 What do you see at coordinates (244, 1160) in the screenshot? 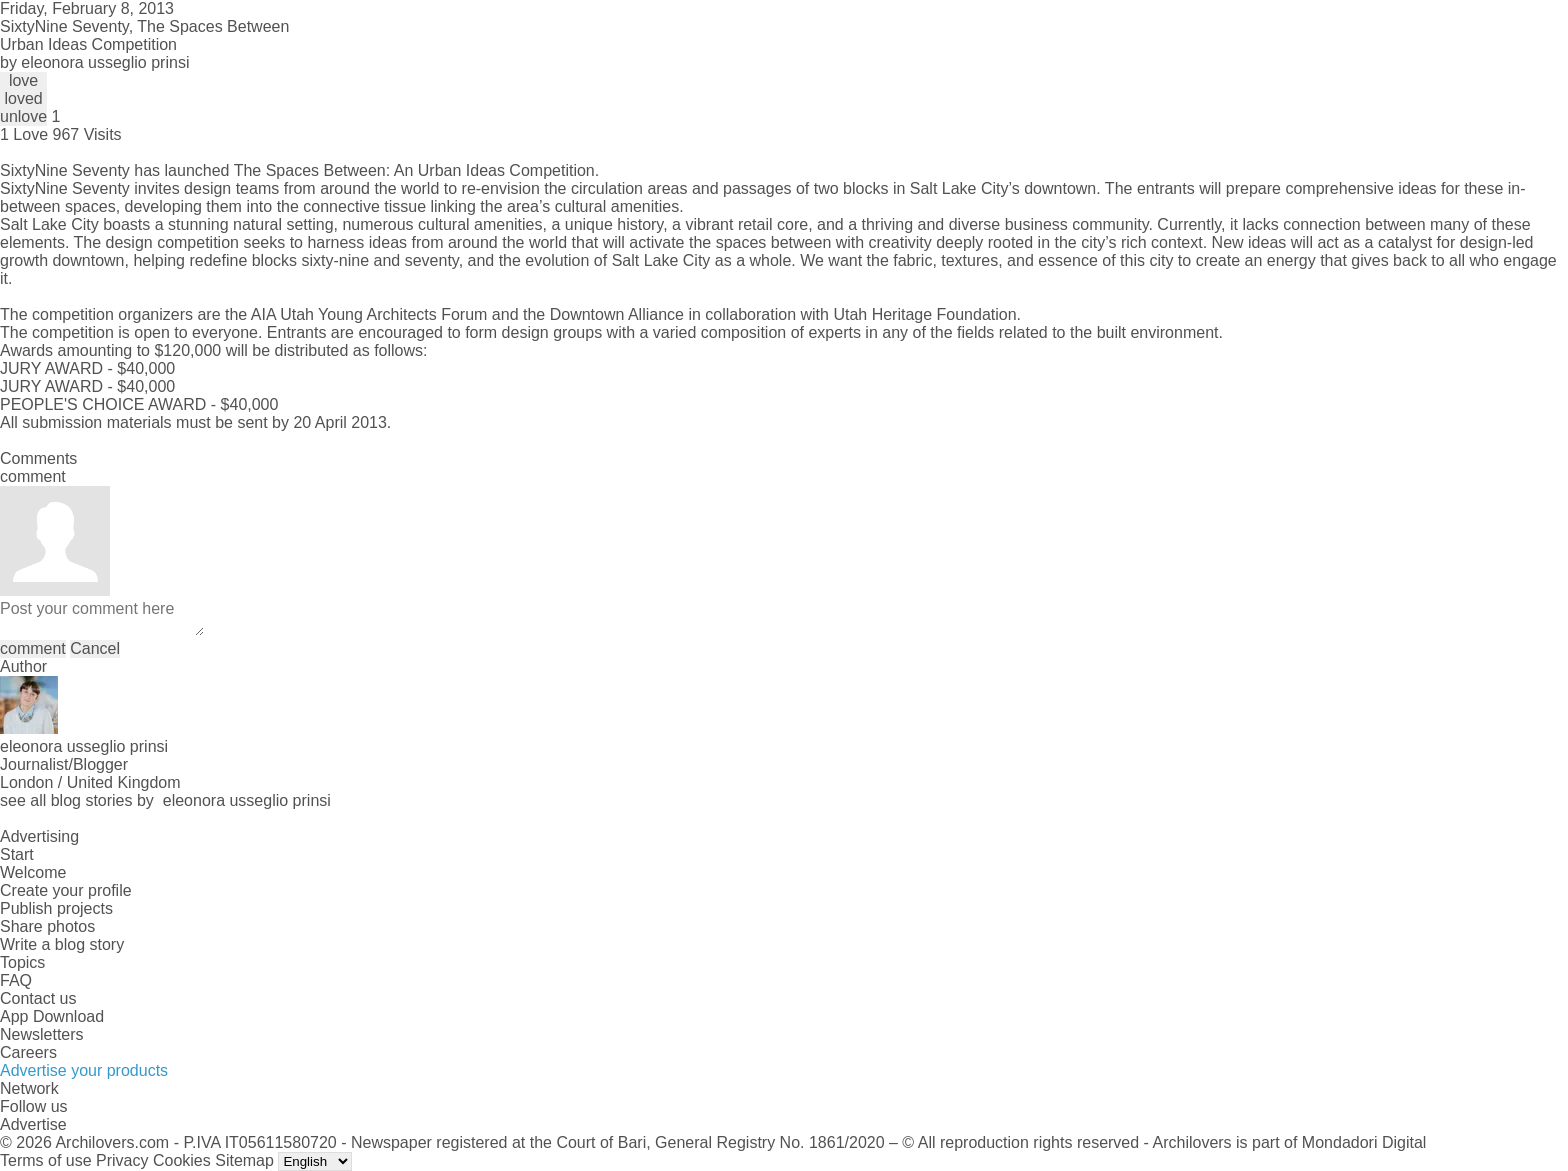
I see `Sitemap` at bounding box center [244, 1160].